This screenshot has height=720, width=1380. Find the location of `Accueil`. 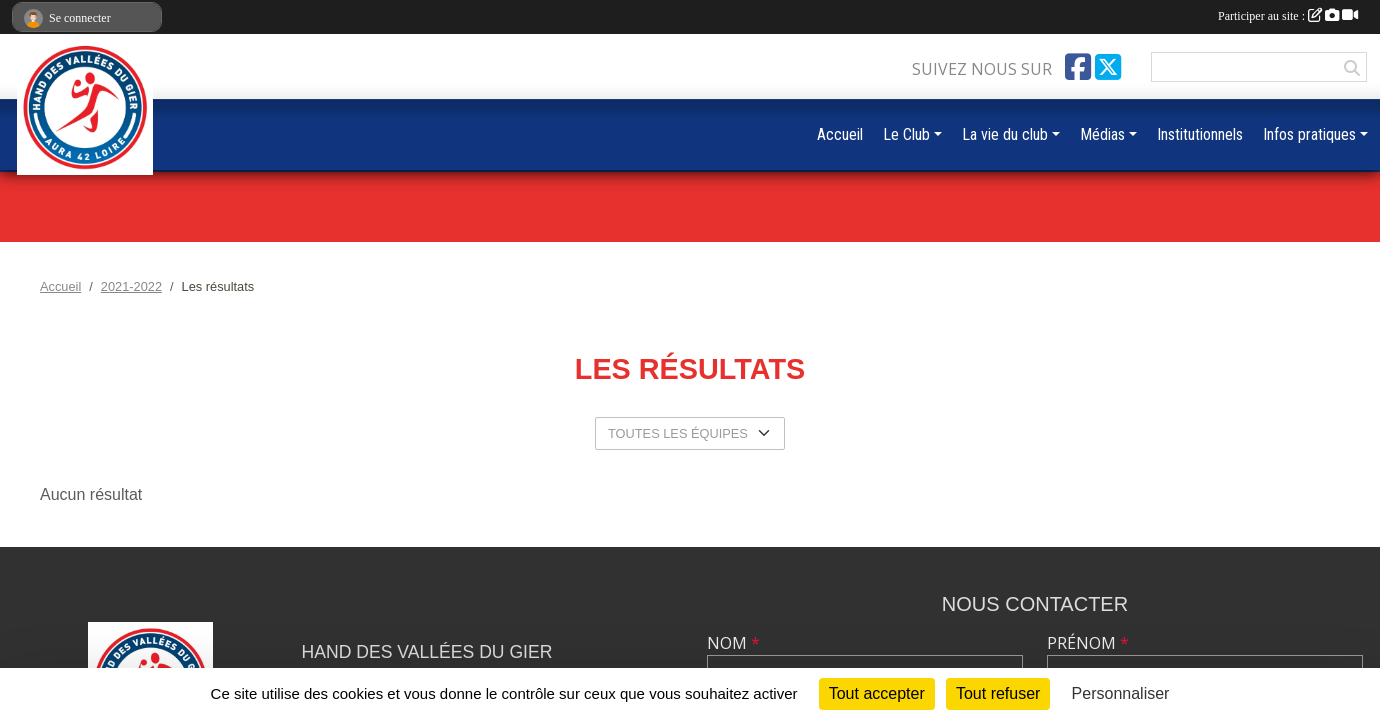

Accueil is located at coordinates (840, 134).